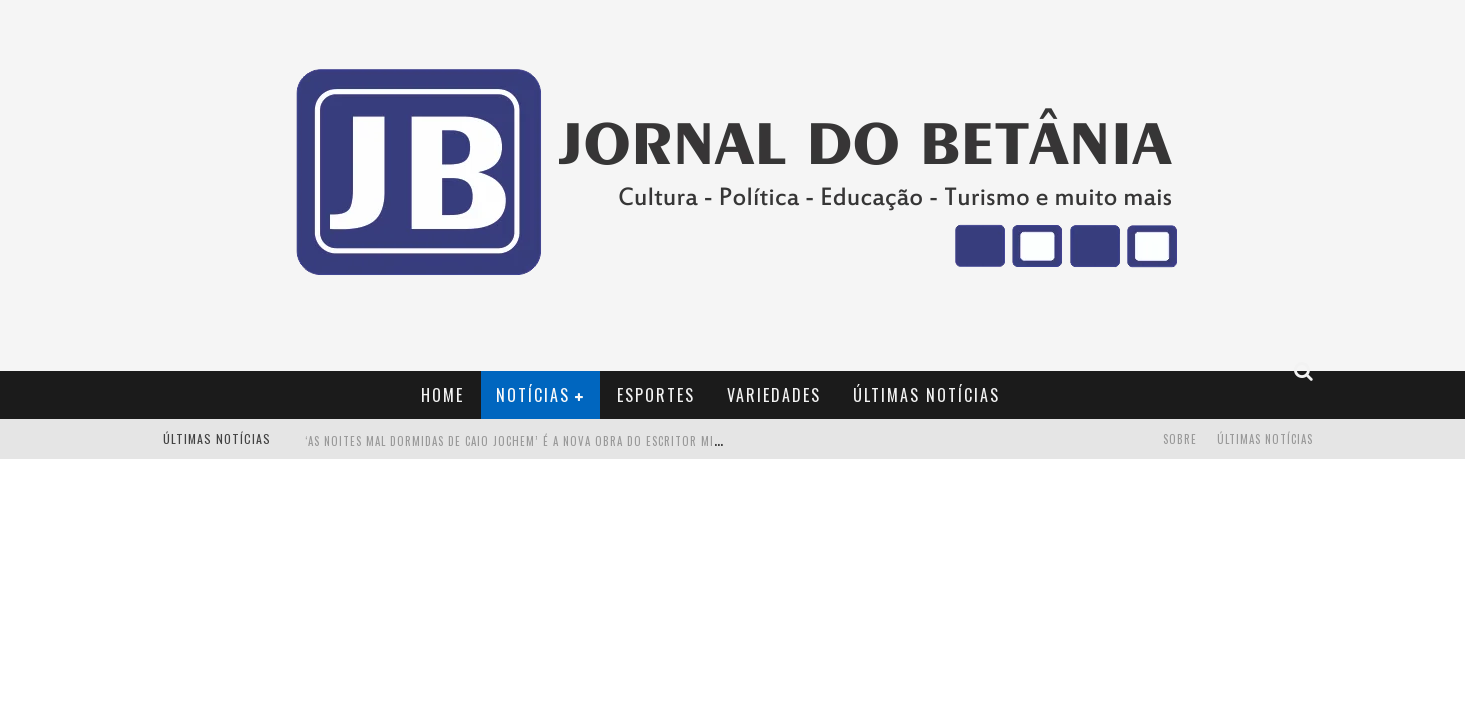 This screenshot has width=1465, height=720. I want to click on Home, so click(442, 395).